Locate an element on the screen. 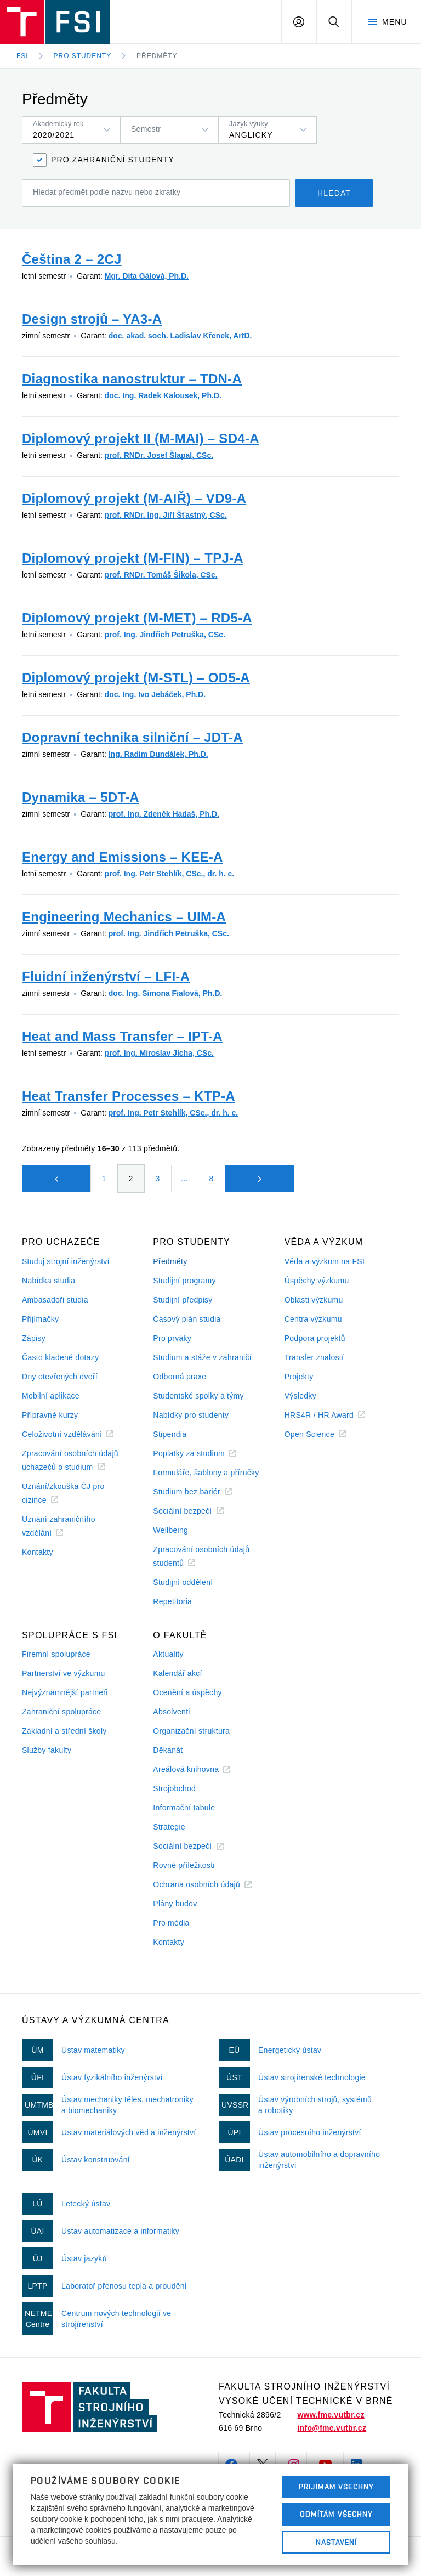 The height and width of the screenshot is (2576, 421). Dopravní technika silniční – JDT-A is located at coordinates (132, 737).